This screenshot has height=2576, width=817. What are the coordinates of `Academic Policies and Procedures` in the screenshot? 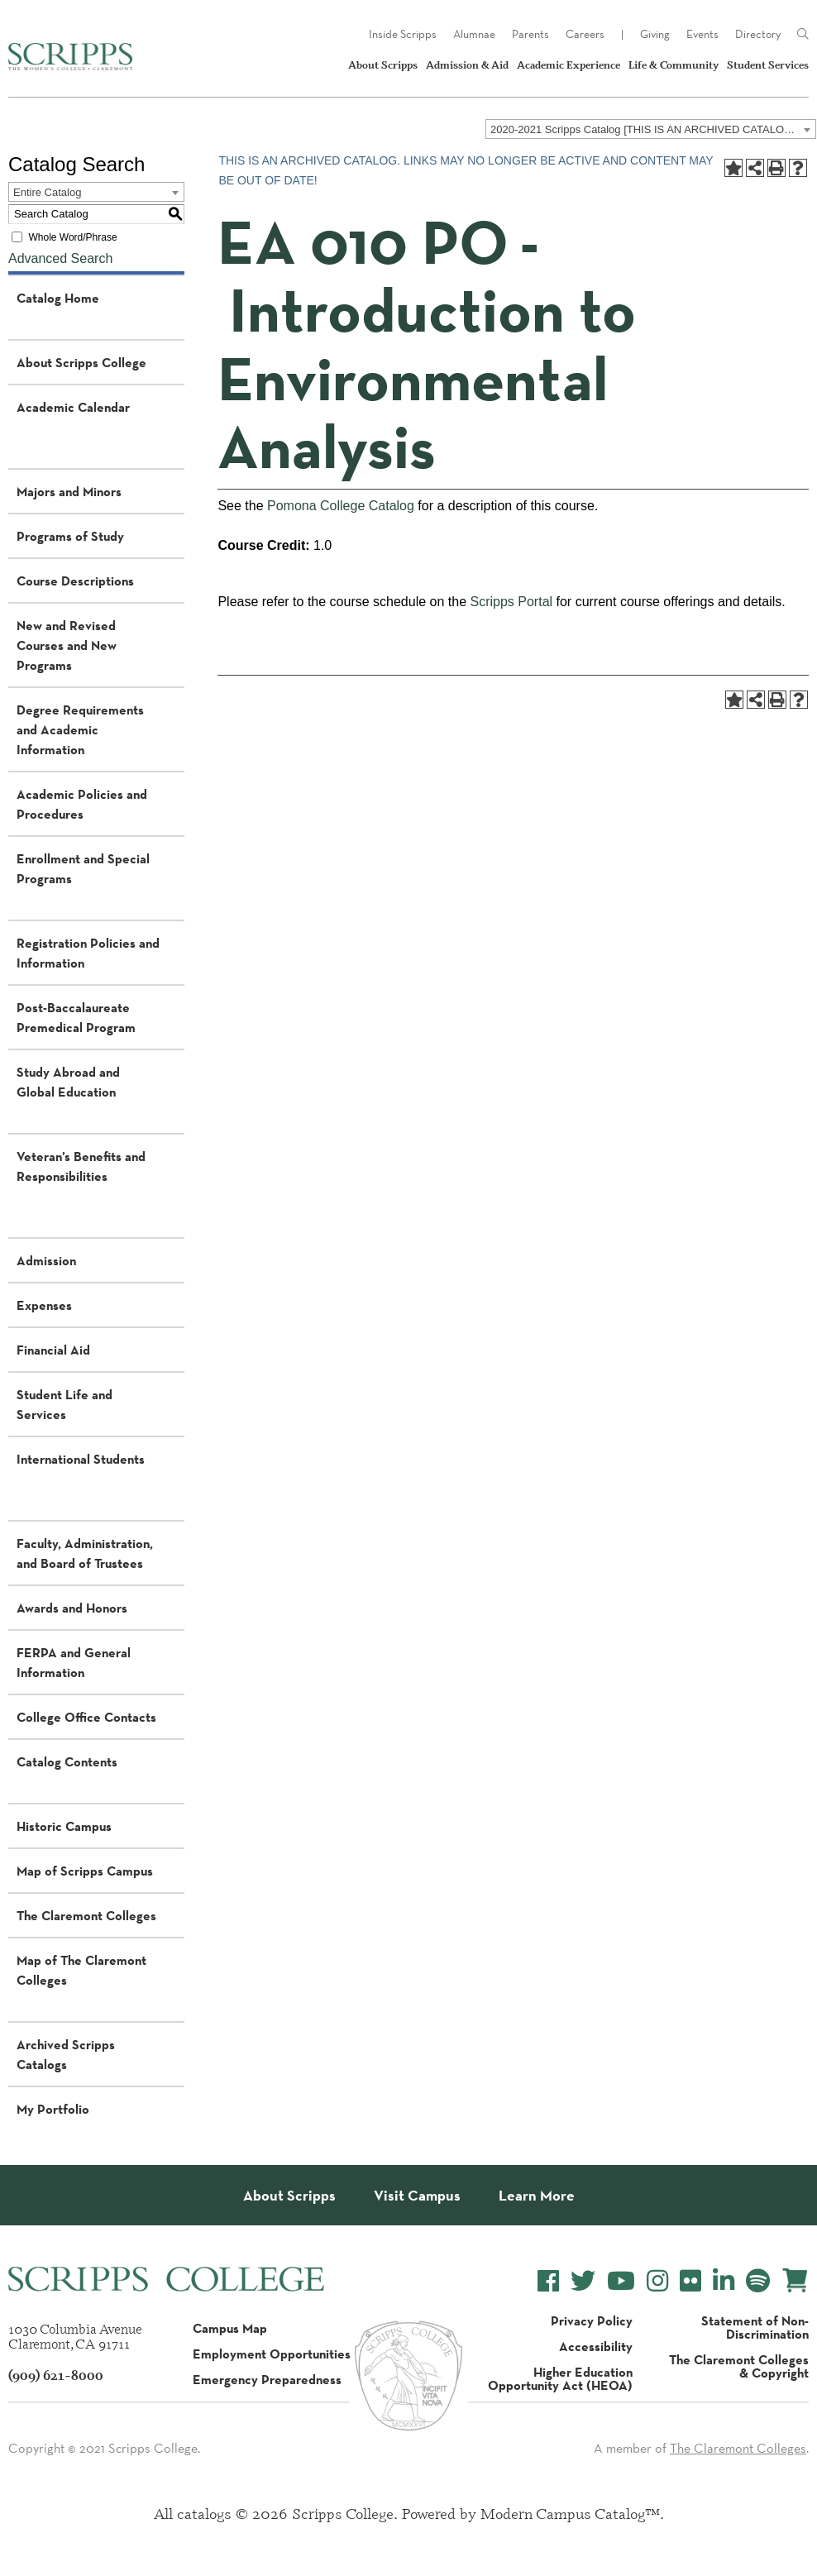 It's located at (82, 804).